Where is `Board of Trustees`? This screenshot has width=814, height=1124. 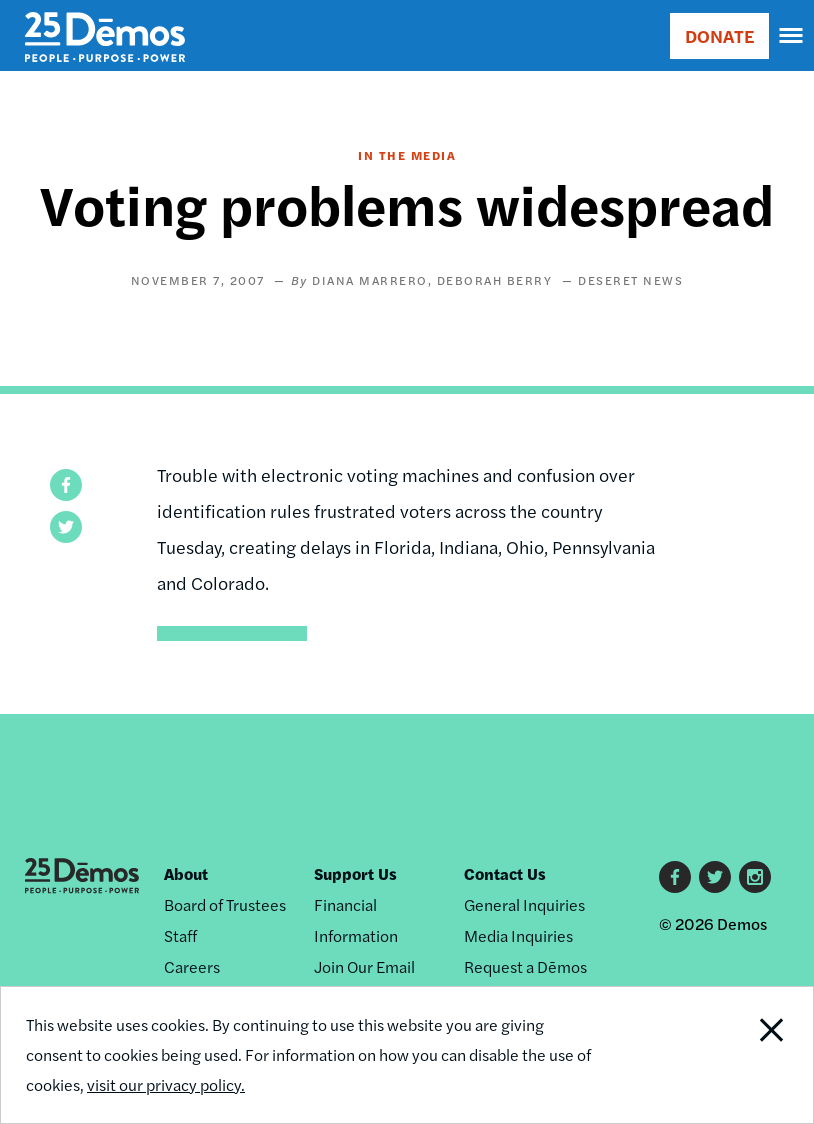 Board of Trustees is located at coordinates (225, 904).